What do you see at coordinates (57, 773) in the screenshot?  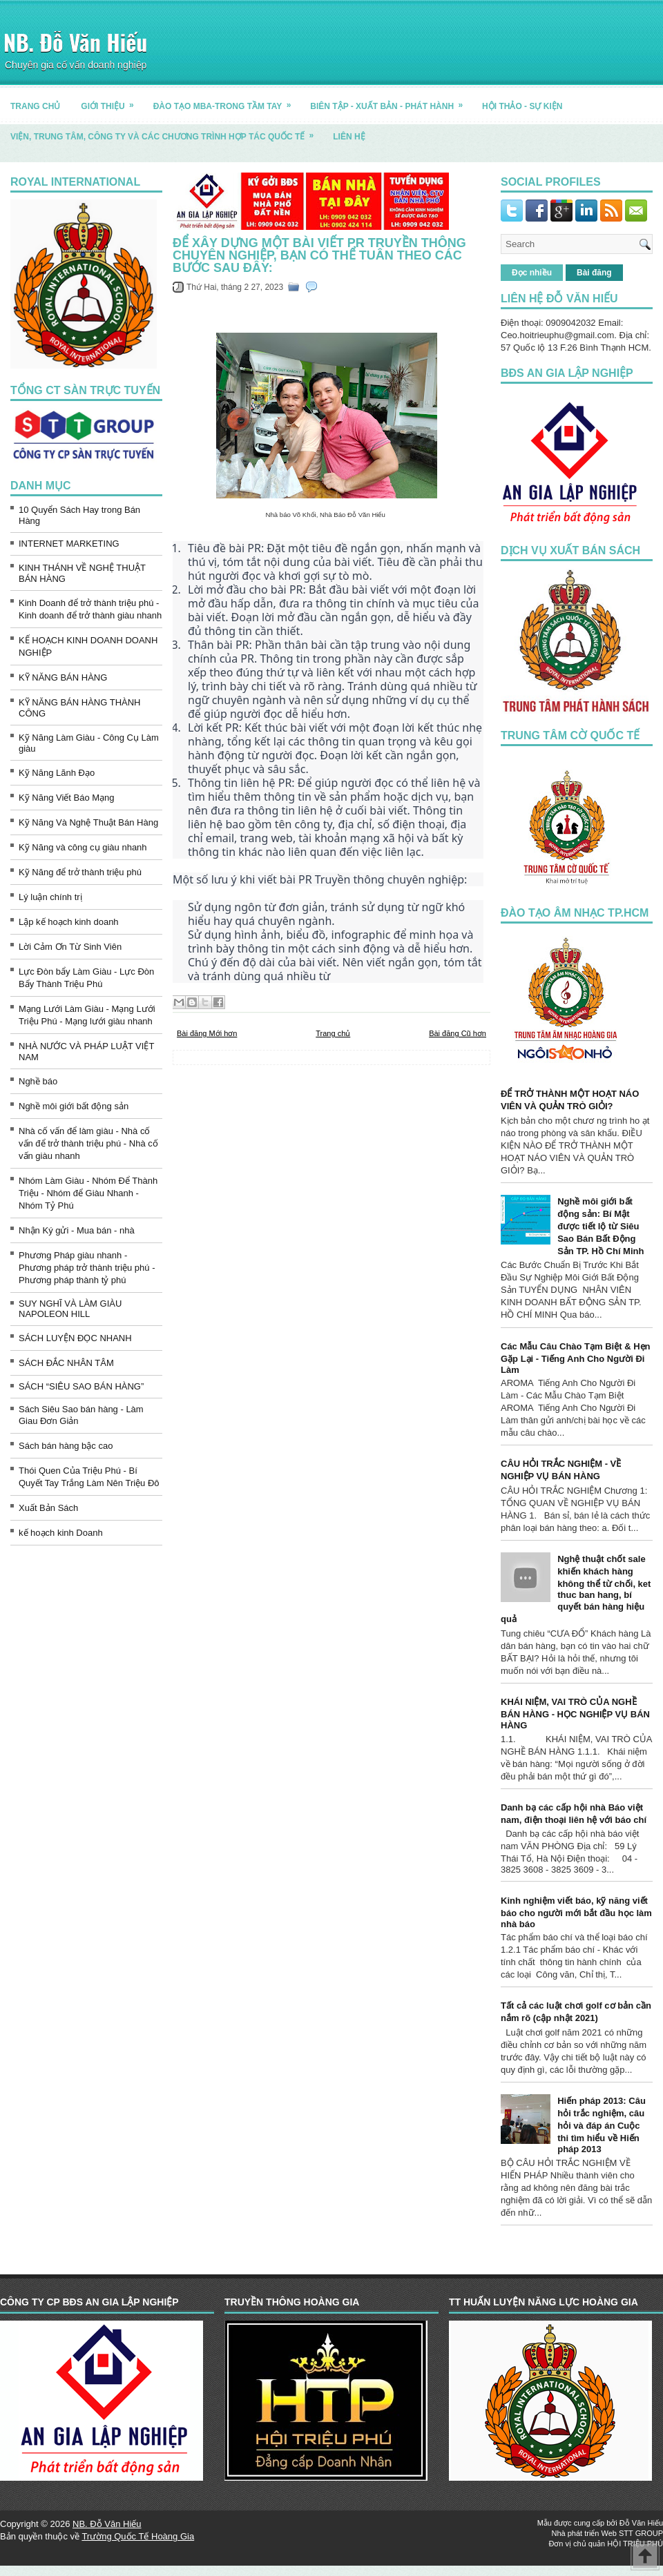 I see `Kỹ Năng Lãnh Đạo` at bounding box center [57, 773].